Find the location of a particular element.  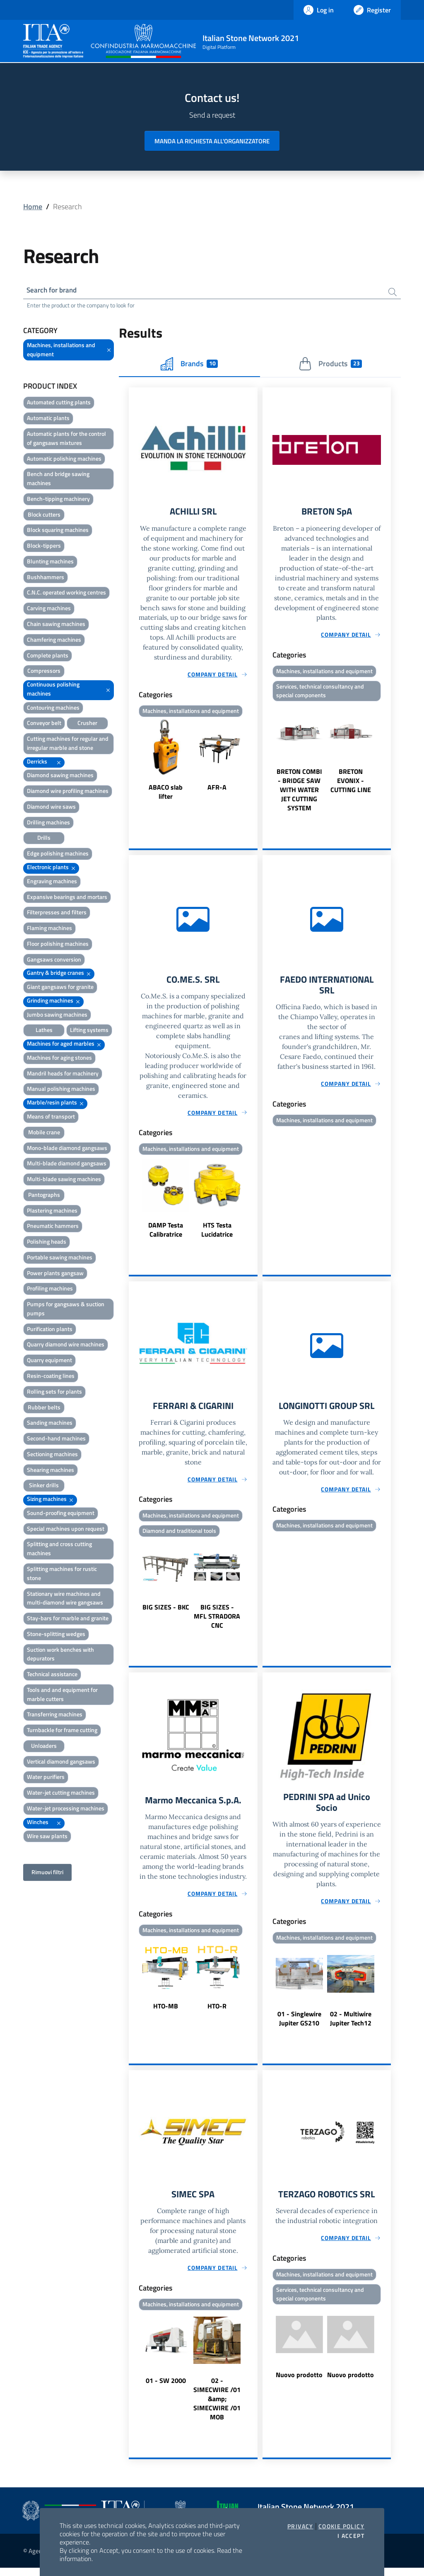

Plastering machines is located at coordinates (52, 1211).